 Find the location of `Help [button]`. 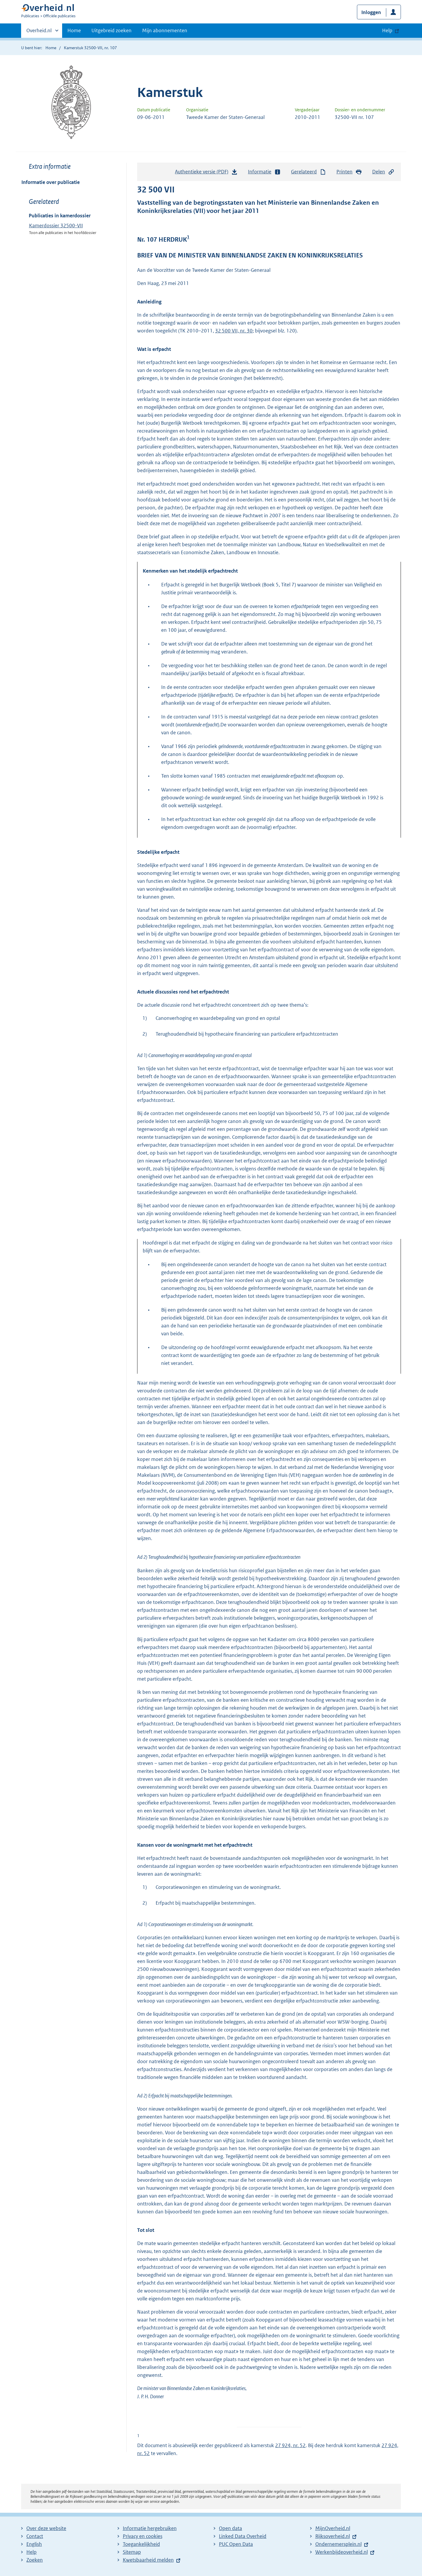

Help [button] is located at coordinates (387, 30).